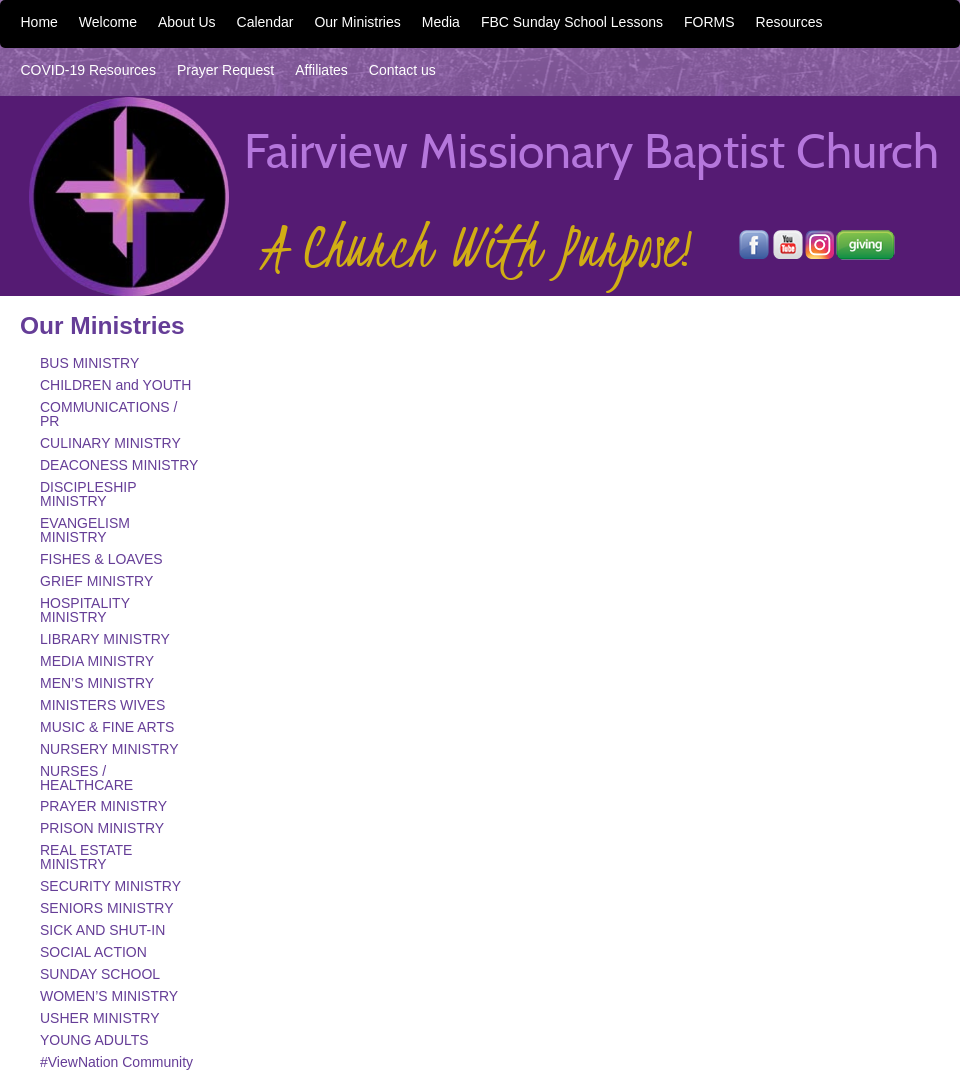 The height and width of the screenshot is (1089, 960). I want to click on Home, so click(39, 22).